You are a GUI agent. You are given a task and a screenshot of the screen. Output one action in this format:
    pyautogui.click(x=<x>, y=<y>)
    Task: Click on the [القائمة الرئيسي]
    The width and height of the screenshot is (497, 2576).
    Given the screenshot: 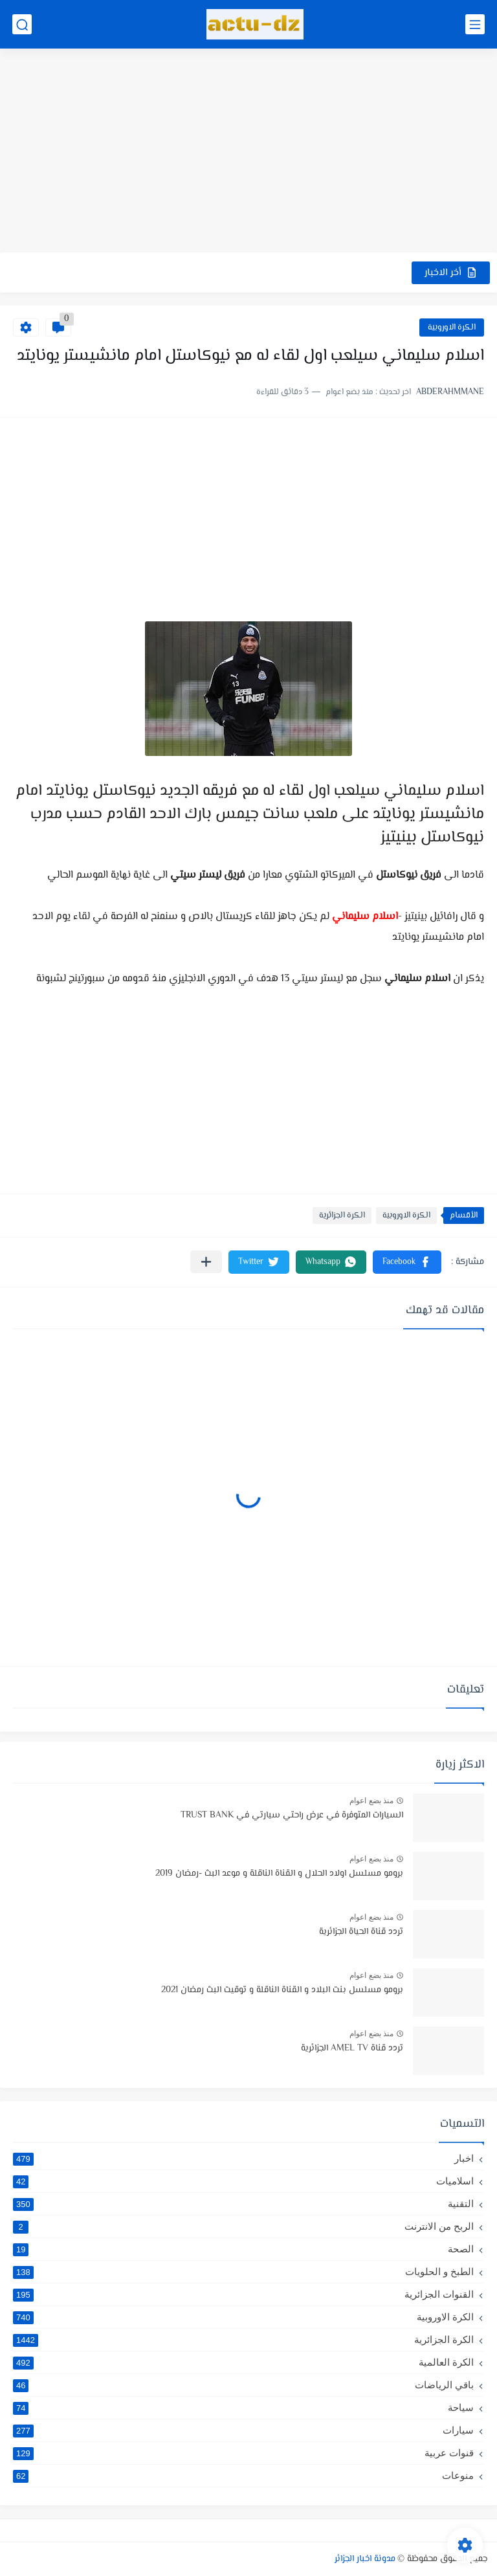 What is the action you would take?
    pyautogui.click(x=475, y=24)
    